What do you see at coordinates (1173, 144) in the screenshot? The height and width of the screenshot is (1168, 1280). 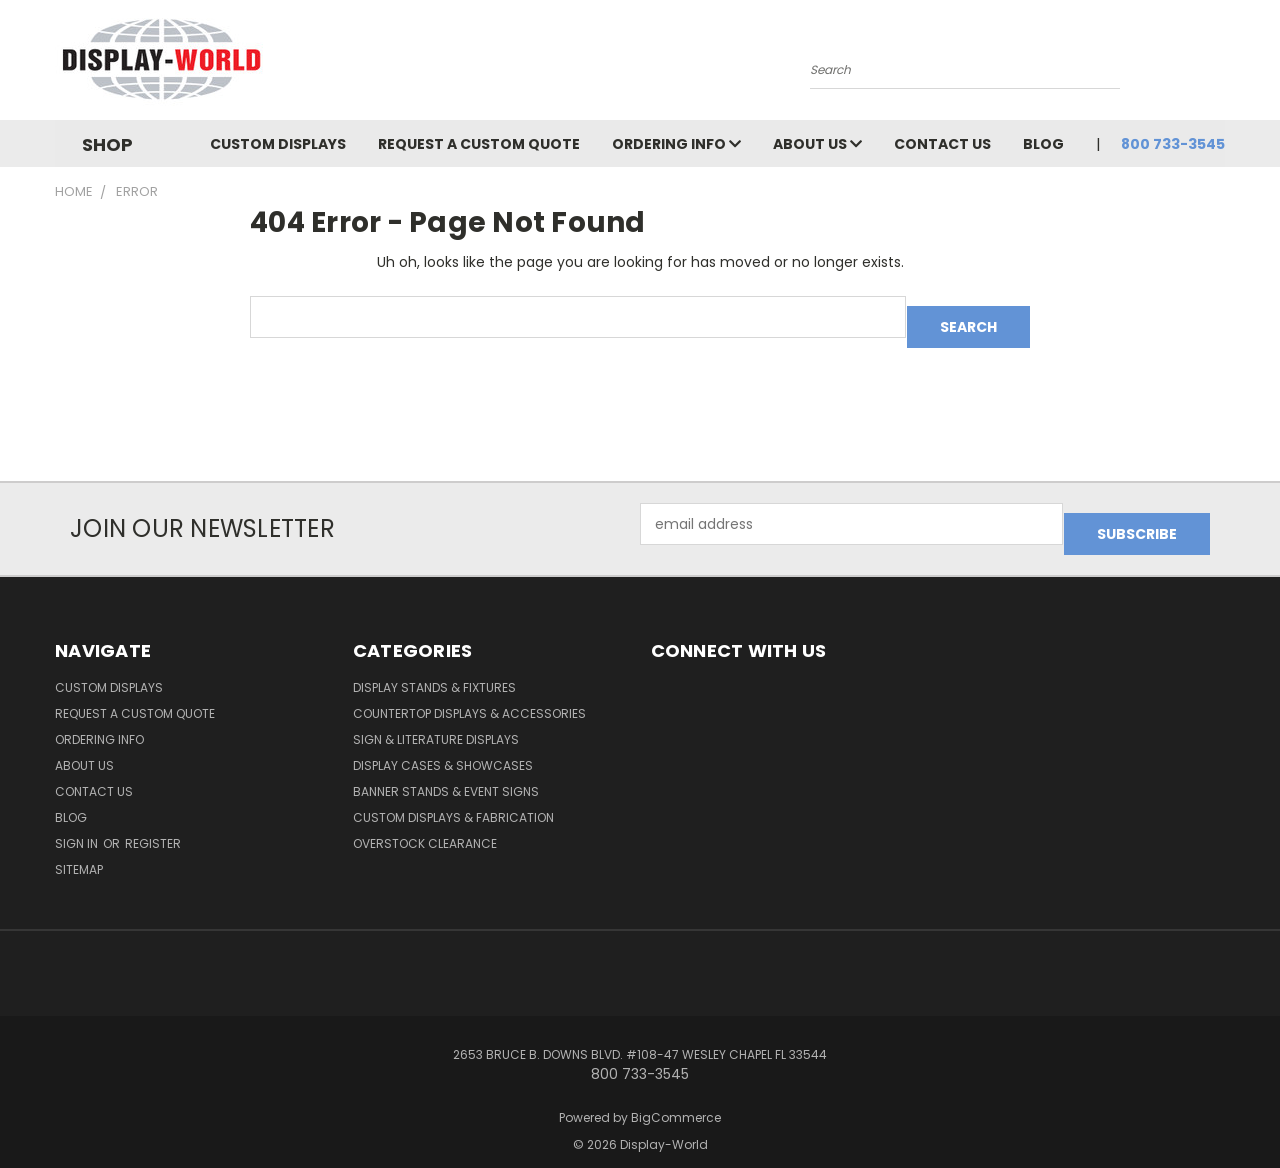 I see `800 733-3545` at bounding box center [1173, 144].